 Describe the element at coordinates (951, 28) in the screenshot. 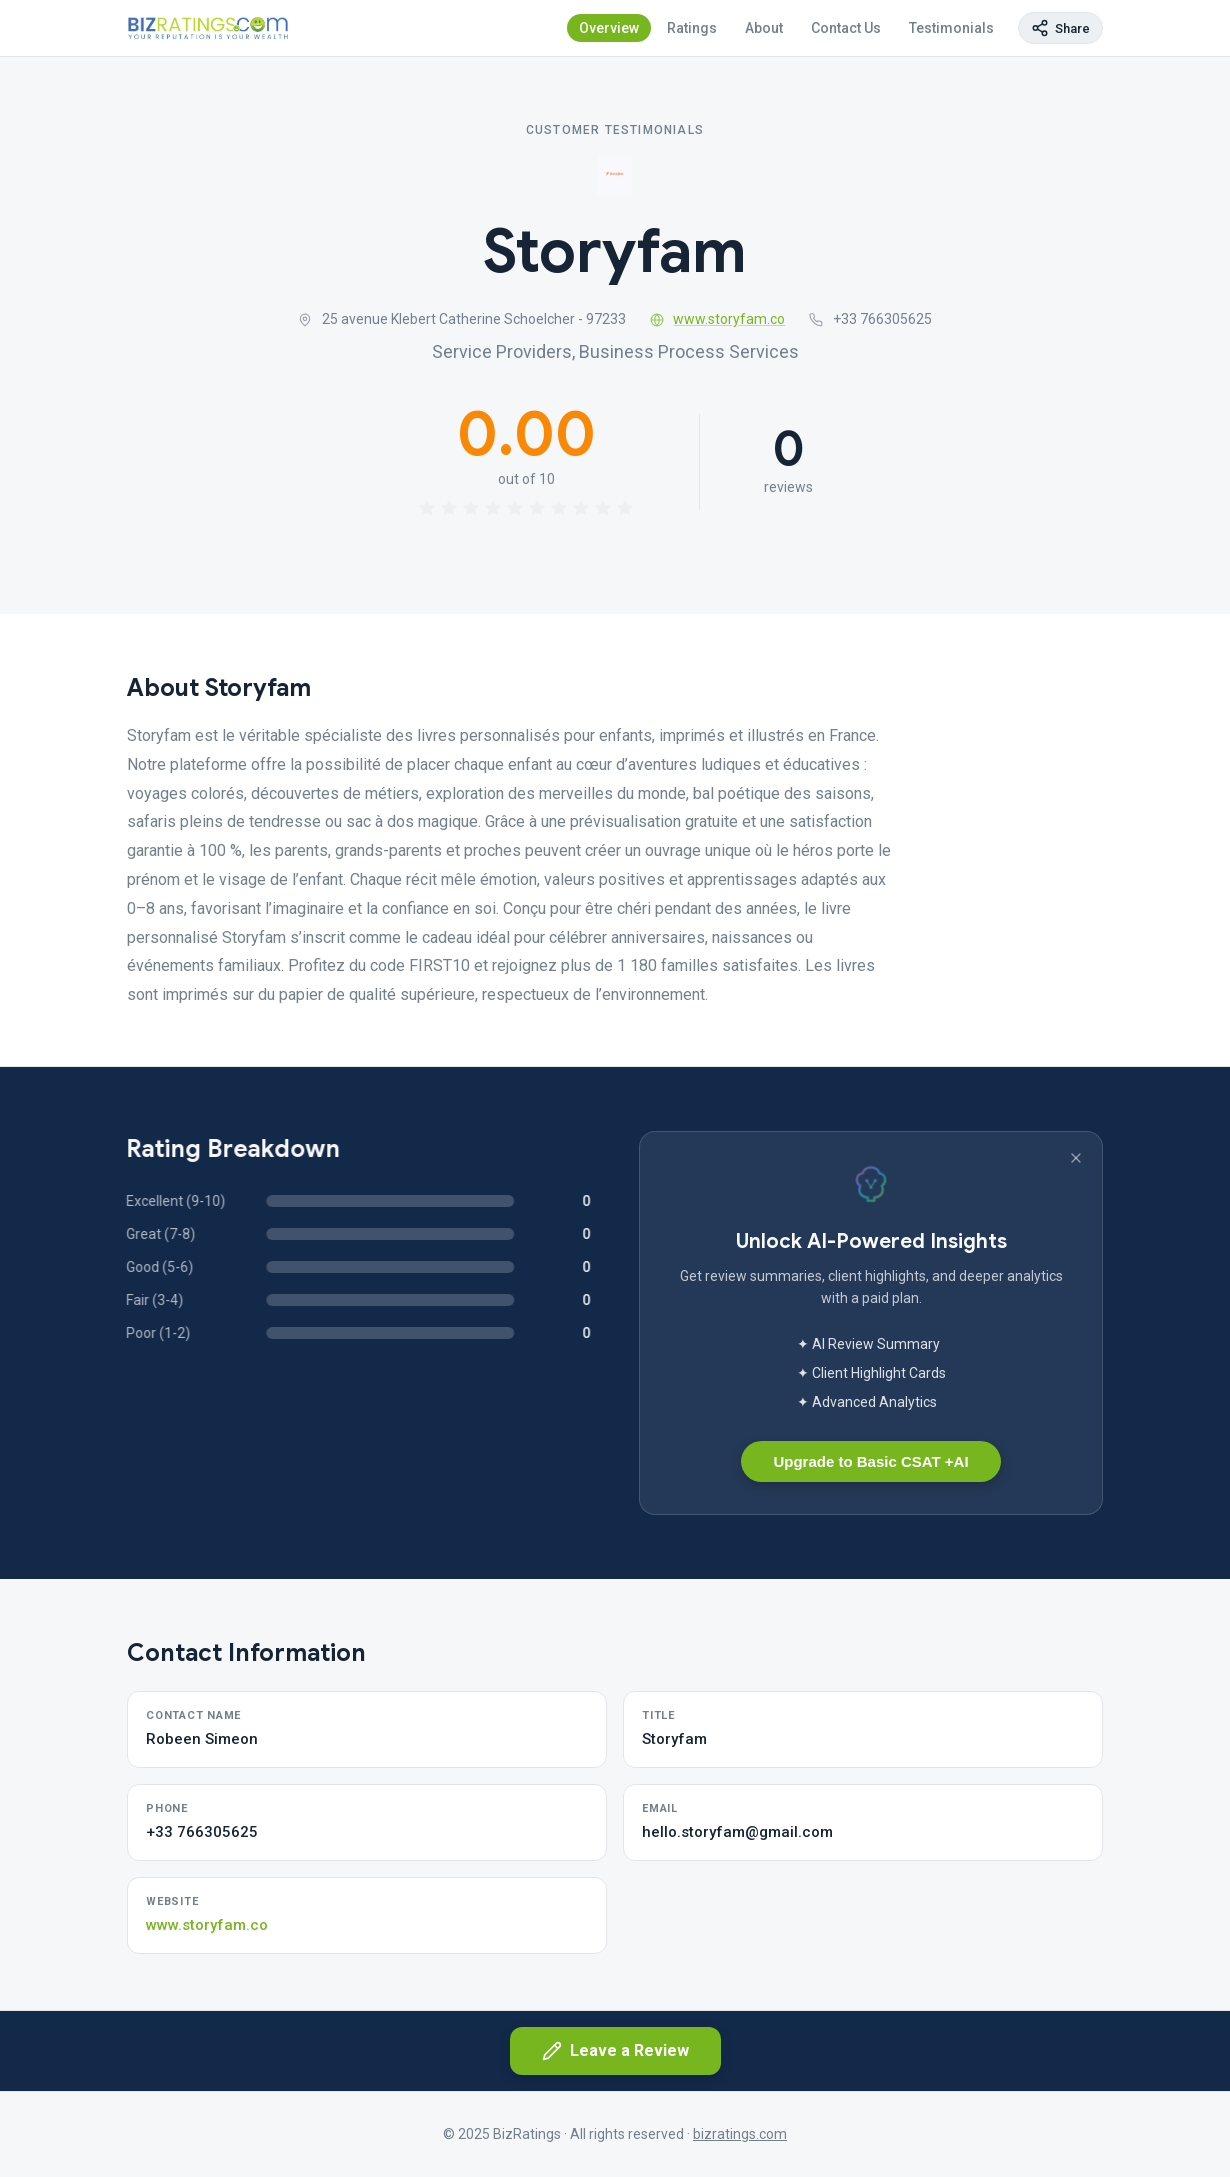

I see `Testimonials` at that location.